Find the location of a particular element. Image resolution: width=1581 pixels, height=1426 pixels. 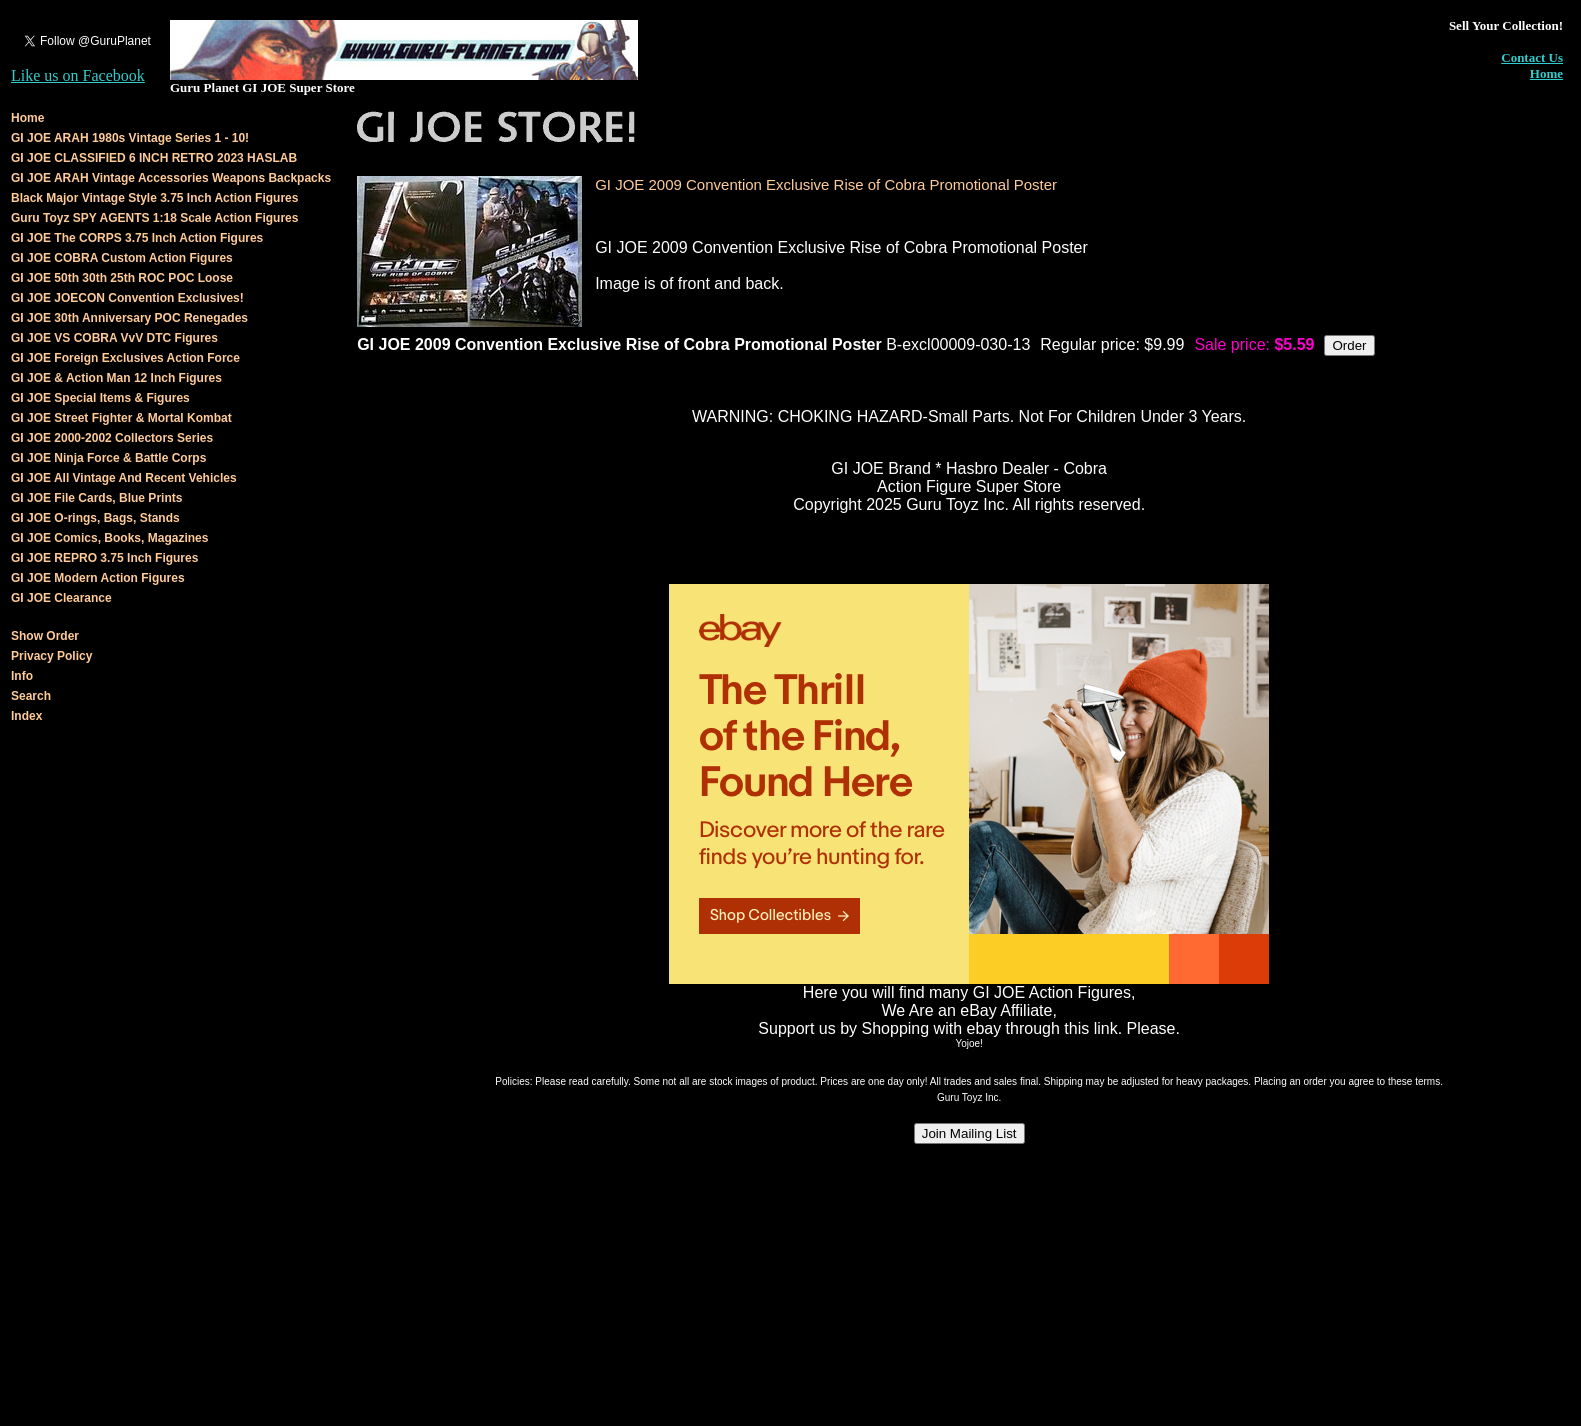

GI JOE REPRO 3.75 Inch Figures is located at coordinates (104, 558).